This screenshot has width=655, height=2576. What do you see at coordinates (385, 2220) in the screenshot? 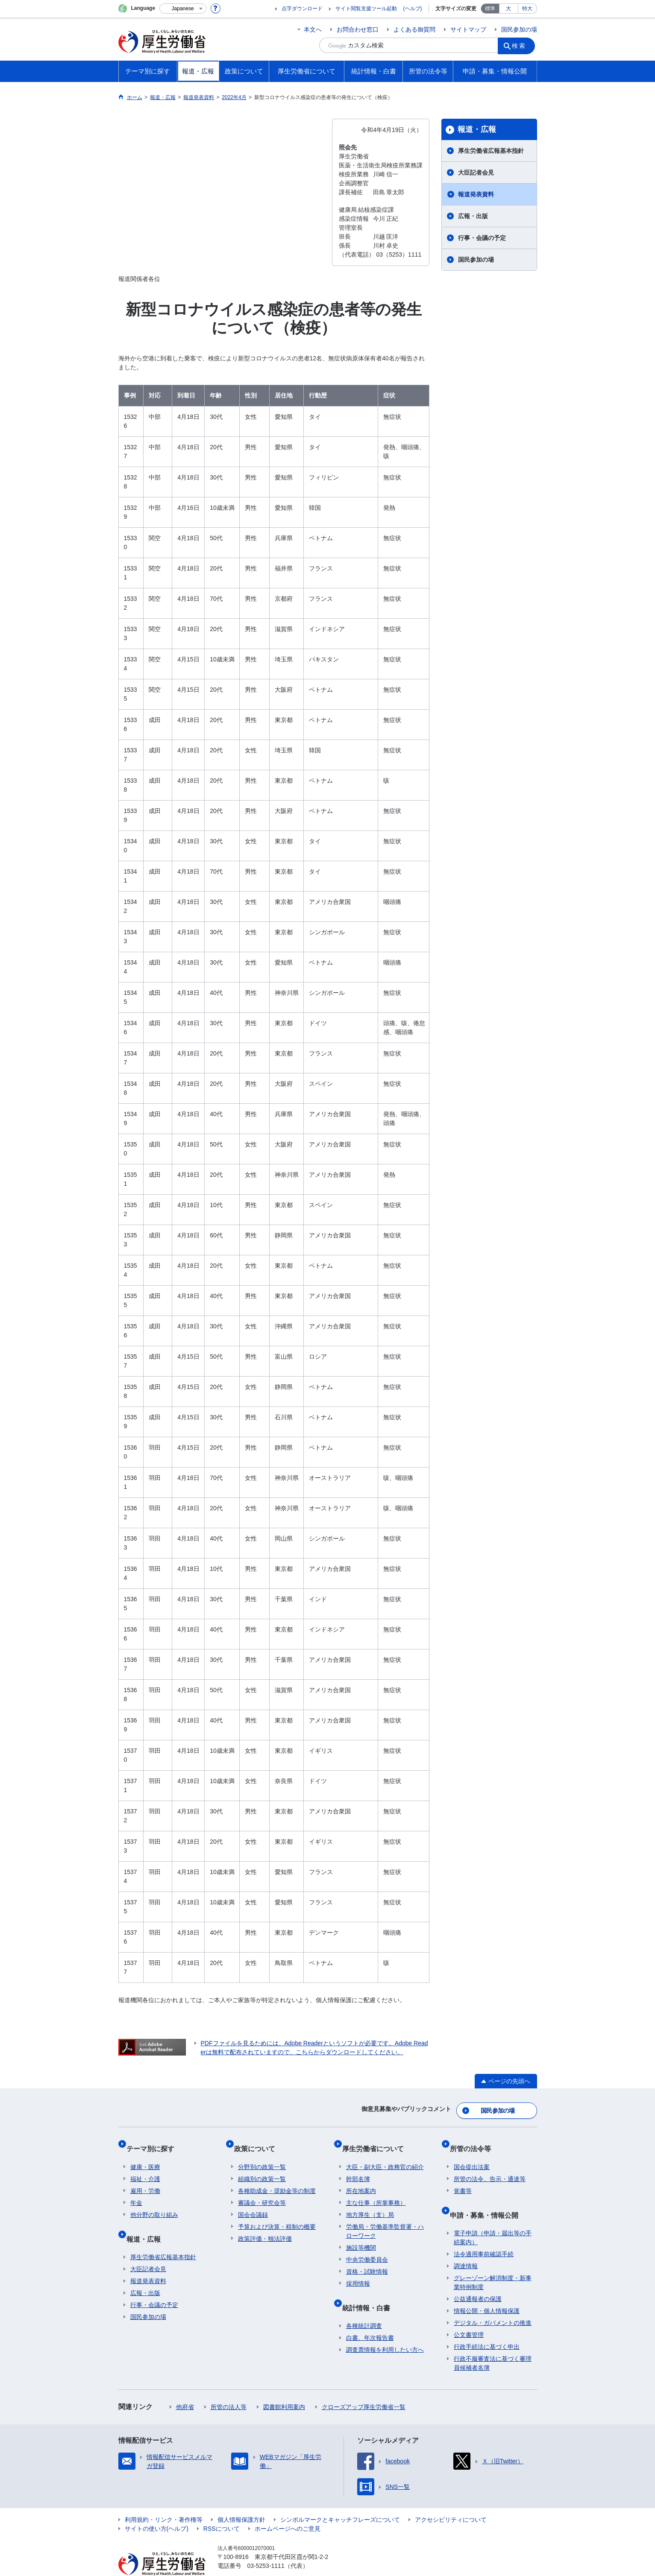
I see `労働局・労働基準監督署・ハローワーク` at bounding box center [385, 2220].